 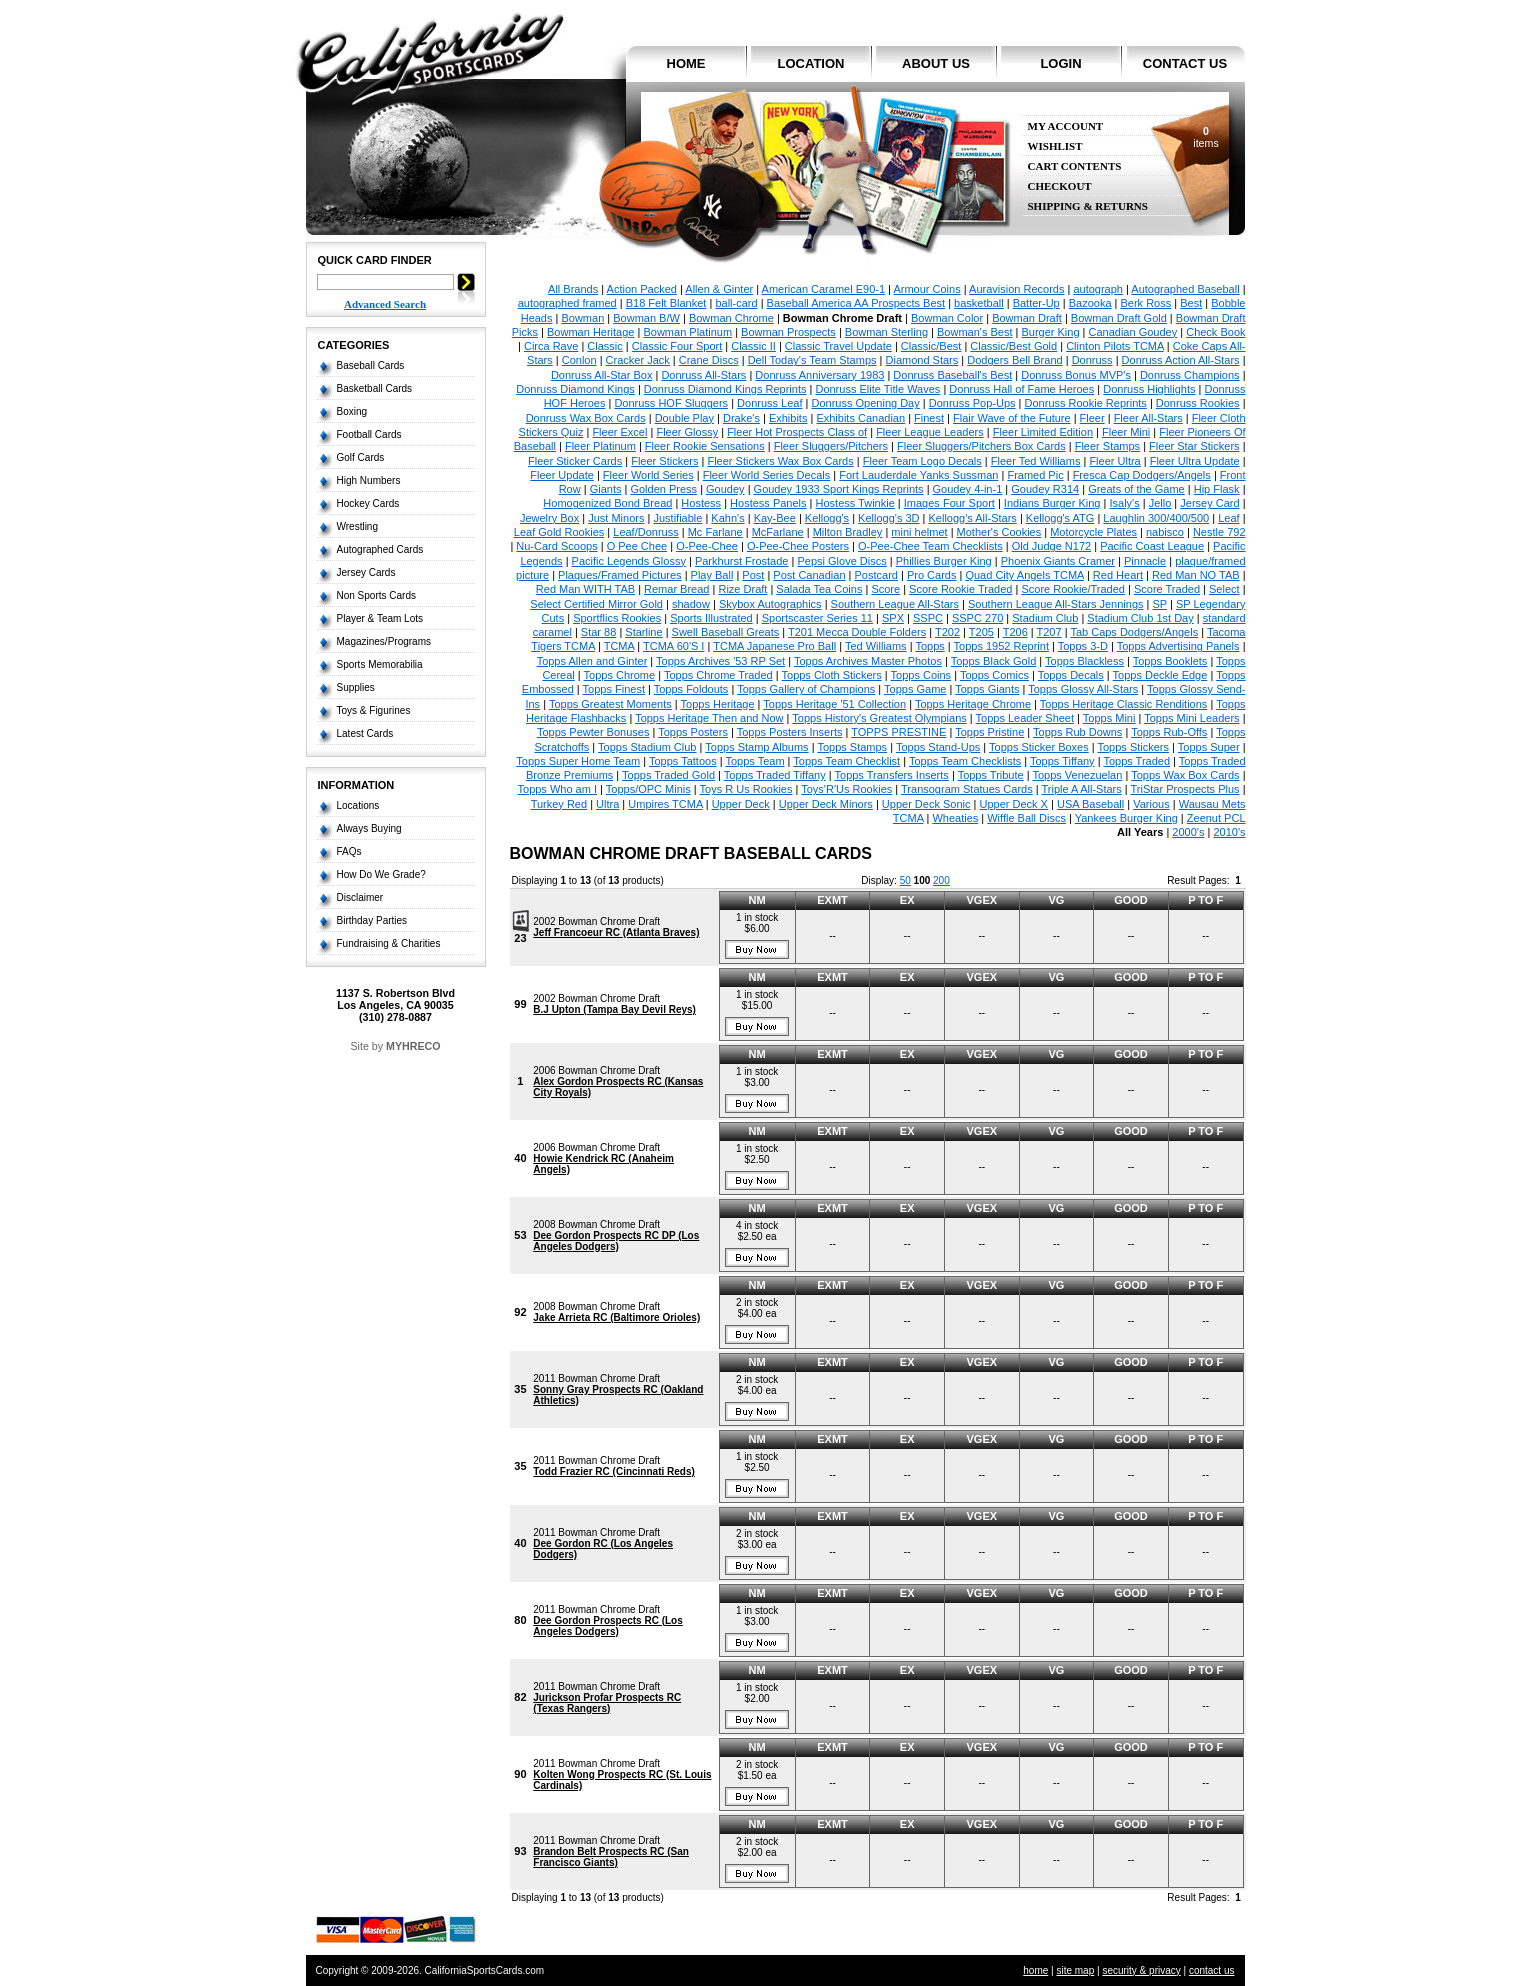 I want to click on Tab Caps Dodgers/Angels, so click(x=1134, y=632).